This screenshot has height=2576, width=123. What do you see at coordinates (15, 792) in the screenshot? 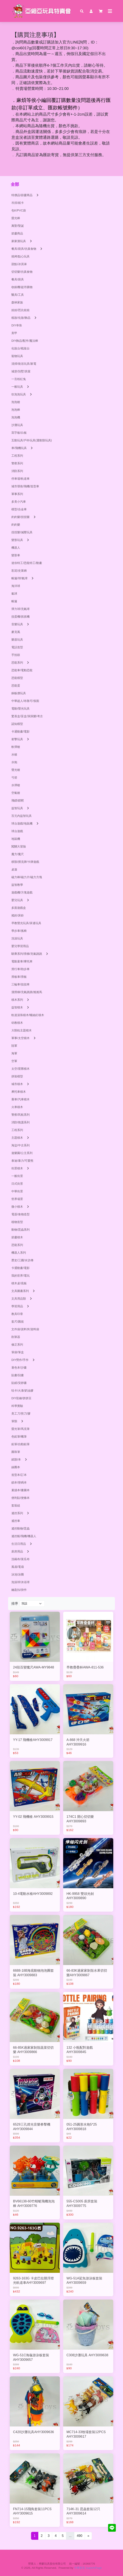
I see `空氣槍` at bounding box center [15, 792].